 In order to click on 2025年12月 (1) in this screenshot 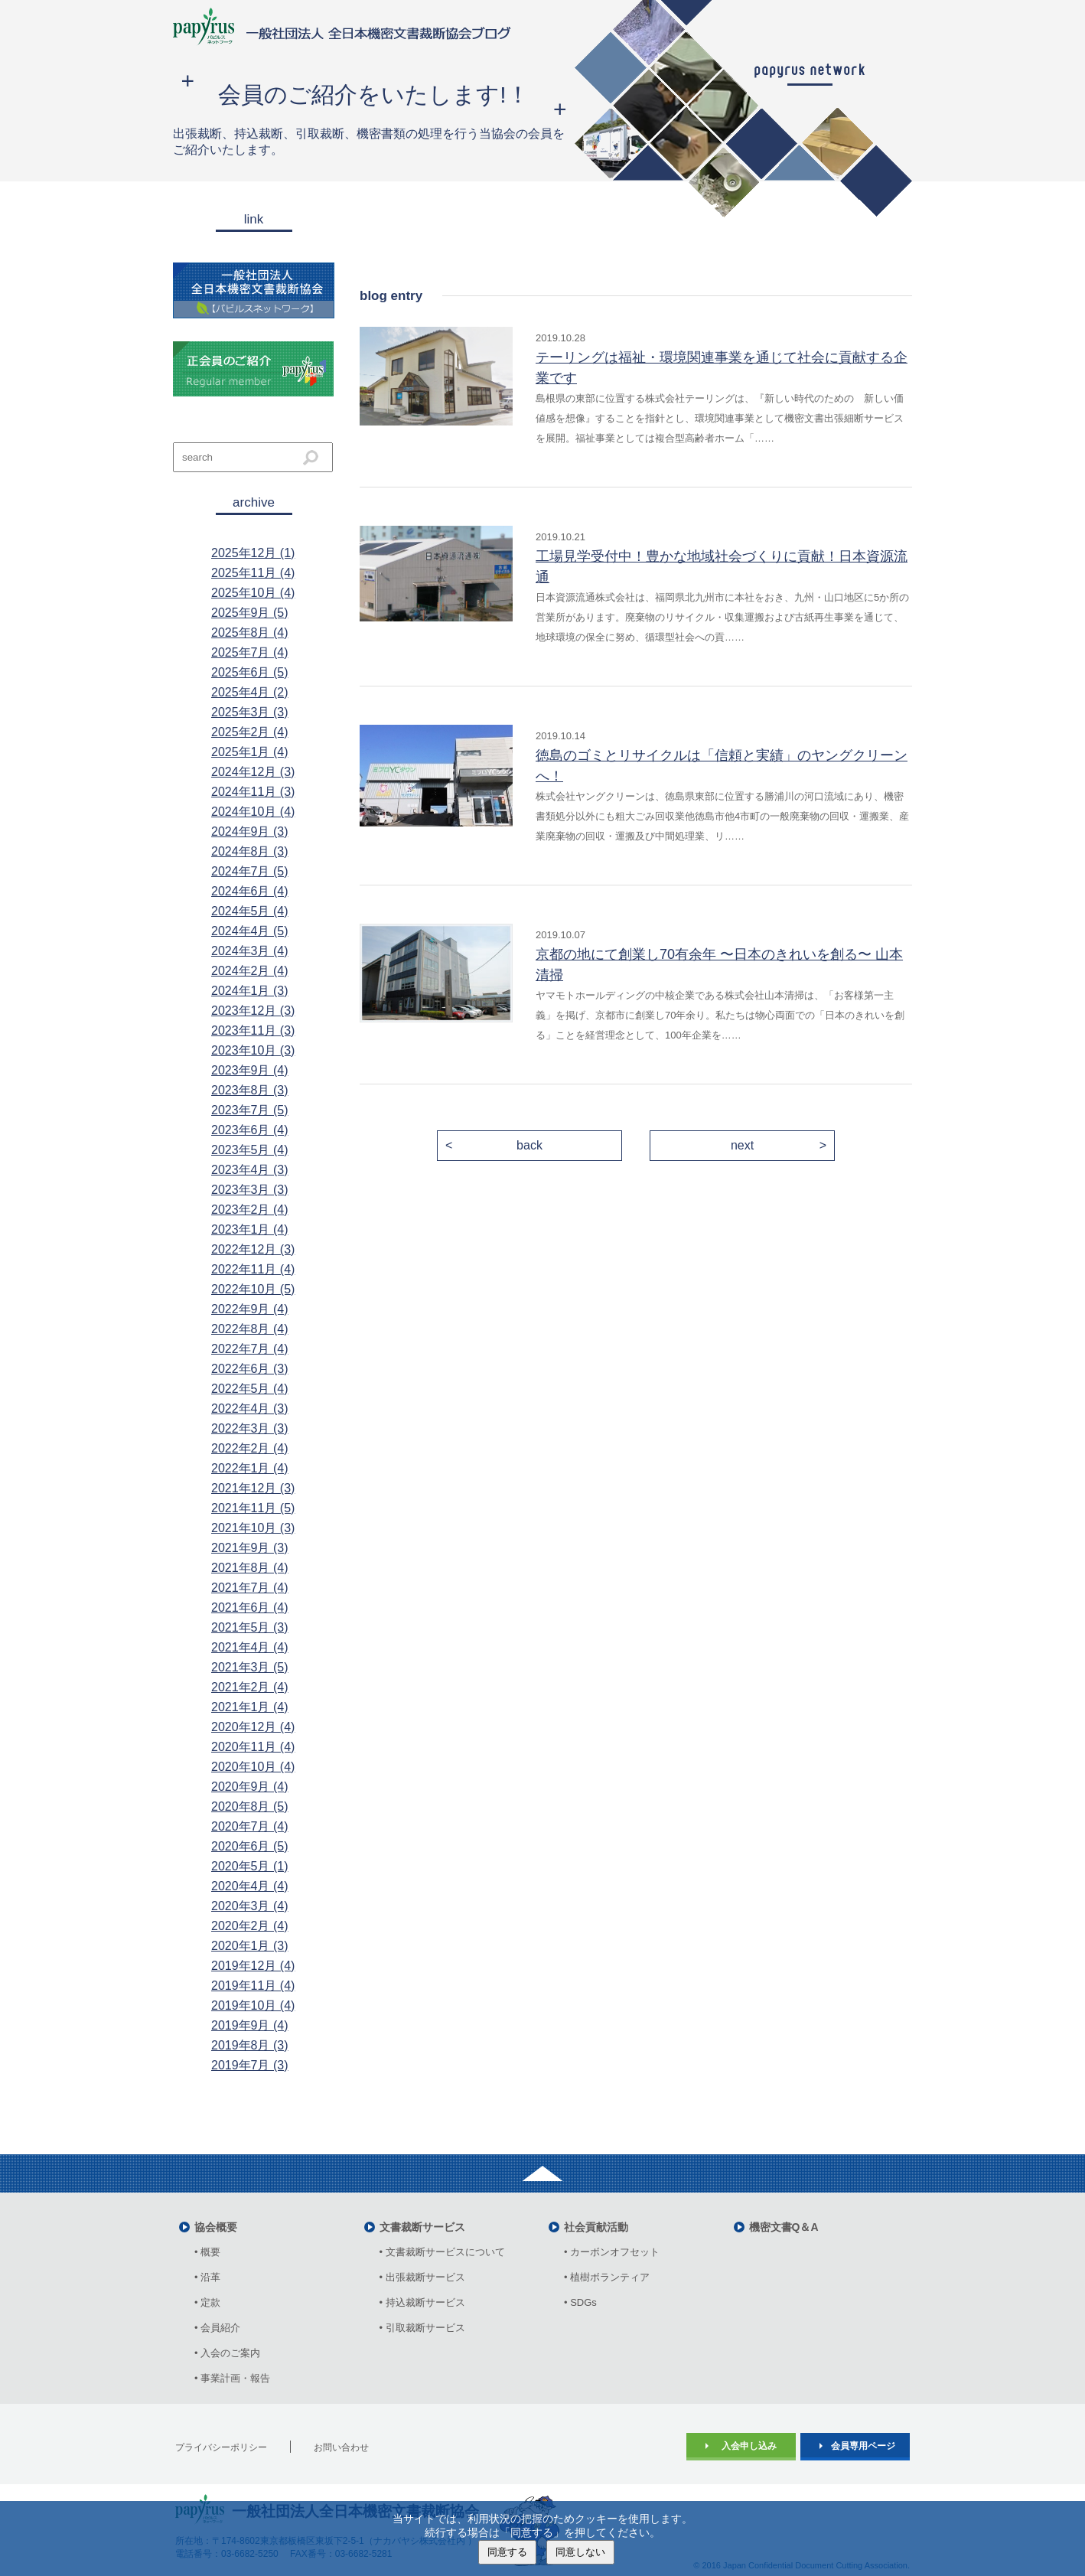, I will do `click(253, 552)`.